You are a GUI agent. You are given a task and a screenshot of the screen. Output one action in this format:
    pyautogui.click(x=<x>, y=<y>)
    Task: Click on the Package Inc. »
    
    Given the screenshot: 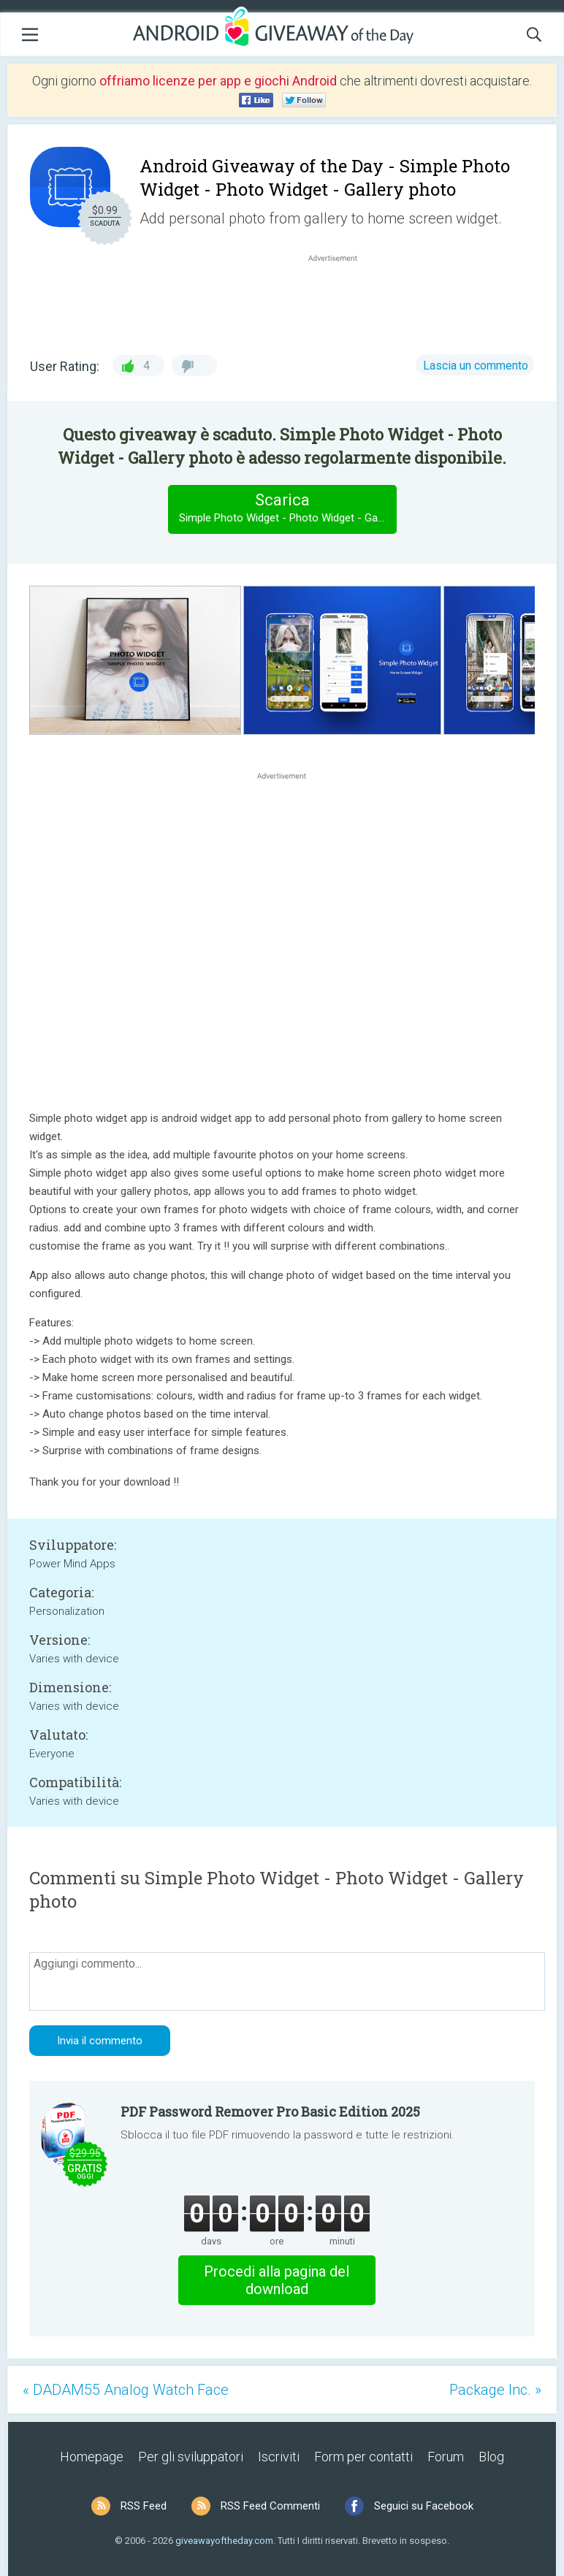 What is the action you would take?
    pyautogui.click(x=495, y=2390)
    